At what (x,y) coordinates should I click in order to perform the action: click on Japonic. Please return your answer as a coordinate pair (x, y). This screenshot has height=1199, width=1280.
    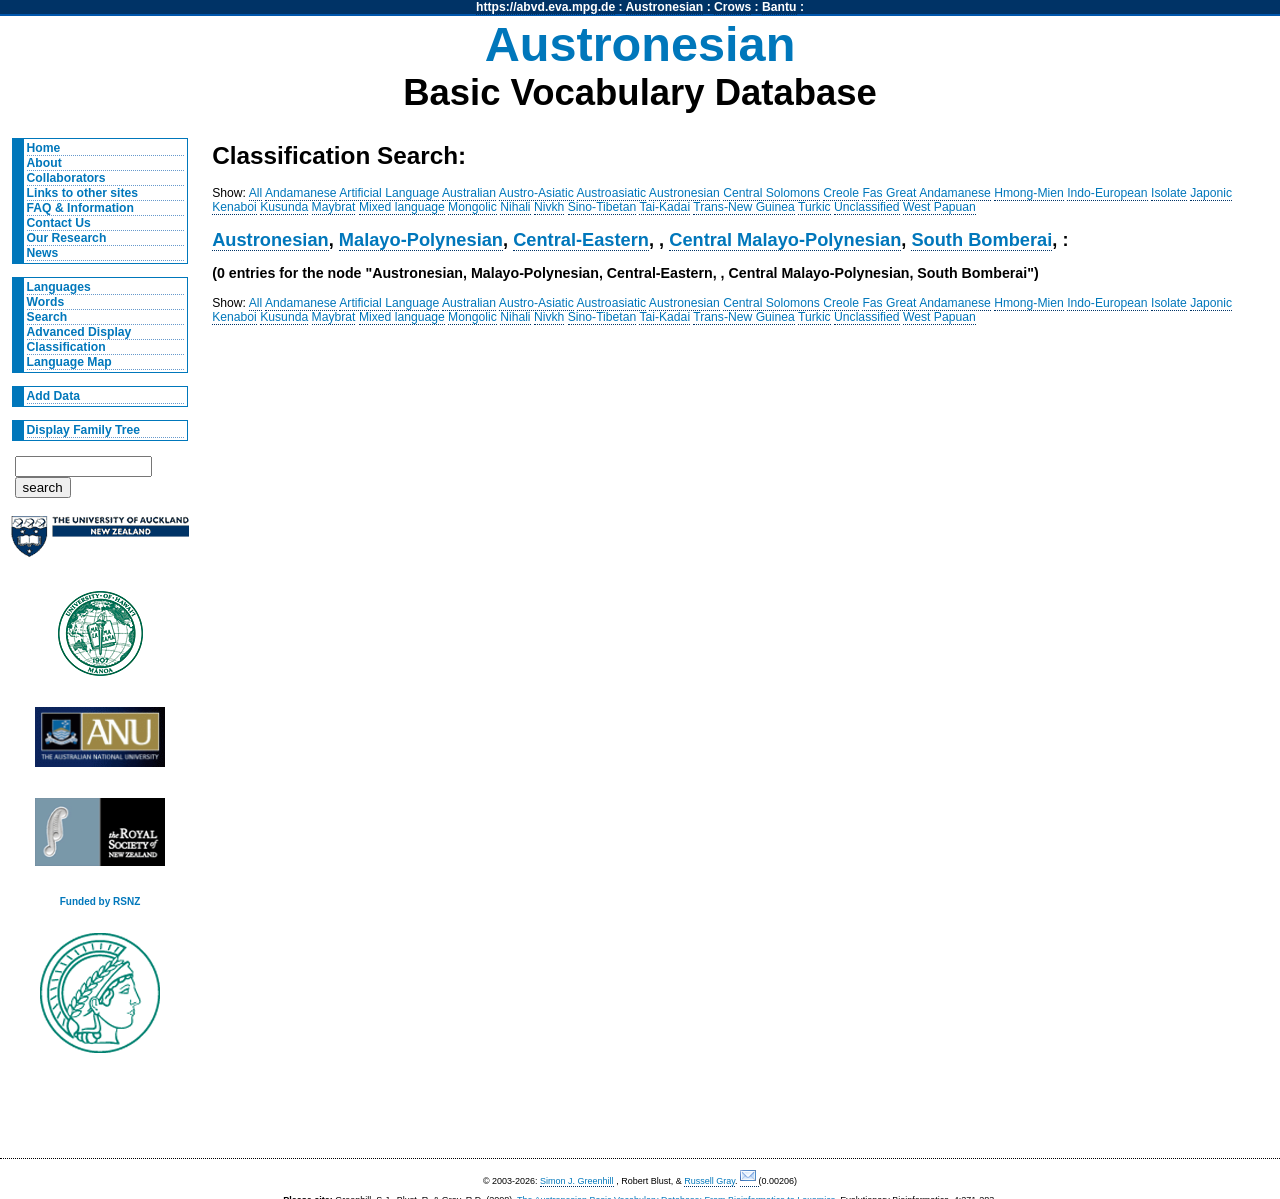
    Looking at the image, I should click on (1211, 193).